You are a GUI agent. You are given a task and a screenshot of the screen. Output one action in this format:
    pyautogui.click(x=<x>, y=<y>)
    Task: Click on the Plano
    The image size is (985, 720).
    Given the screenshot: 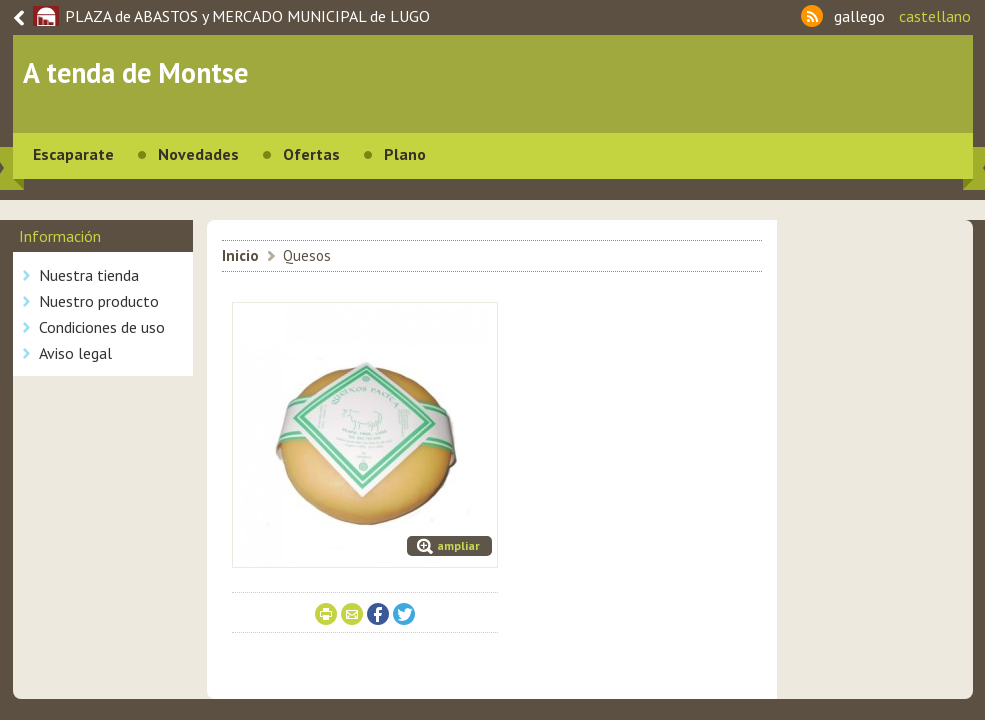 What is the action you would take?
    pyautogui.click(x=405, y=154)
    